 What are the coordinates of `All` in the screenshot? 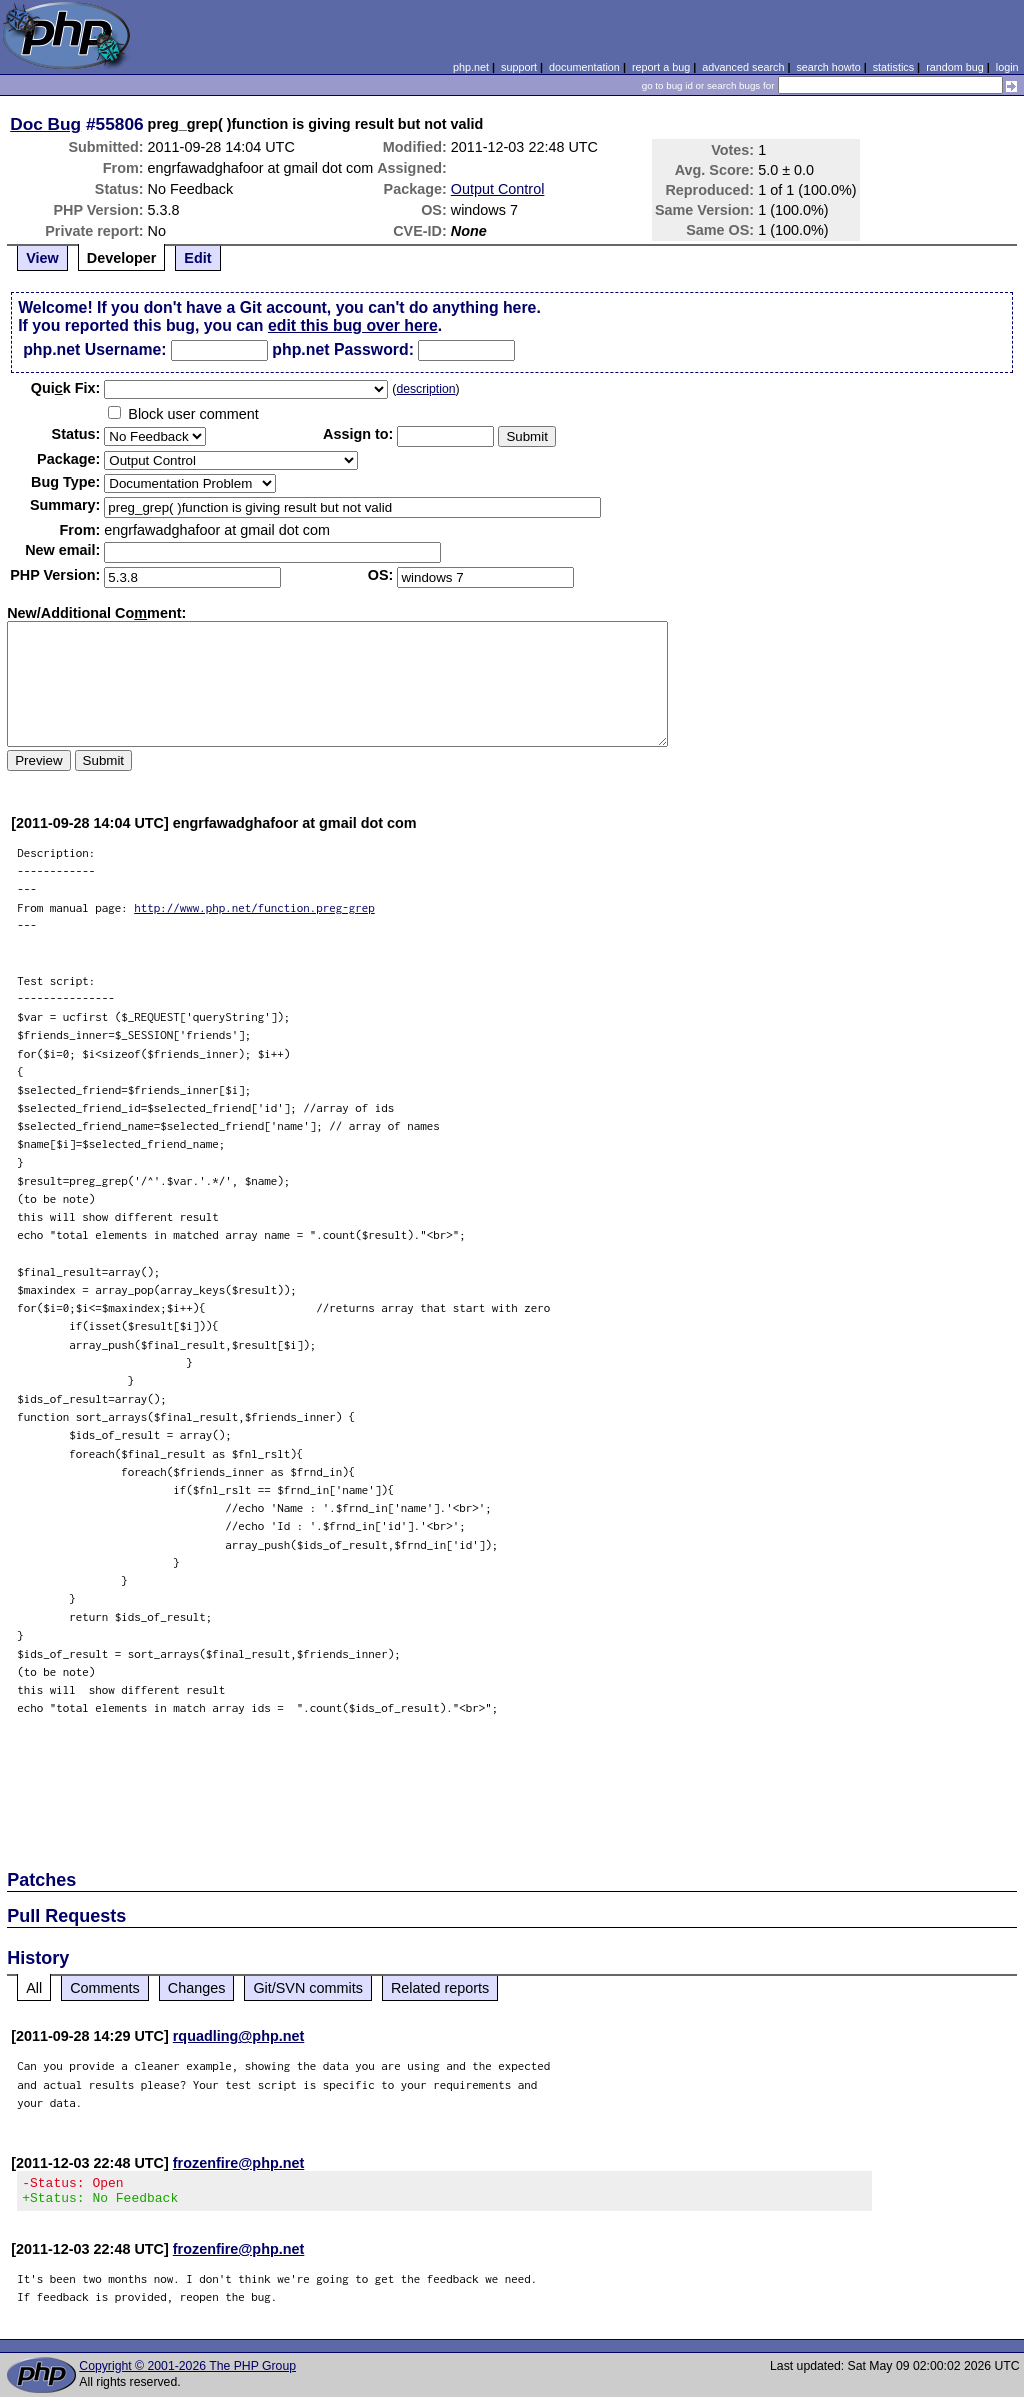 It's located at (34, 1988).